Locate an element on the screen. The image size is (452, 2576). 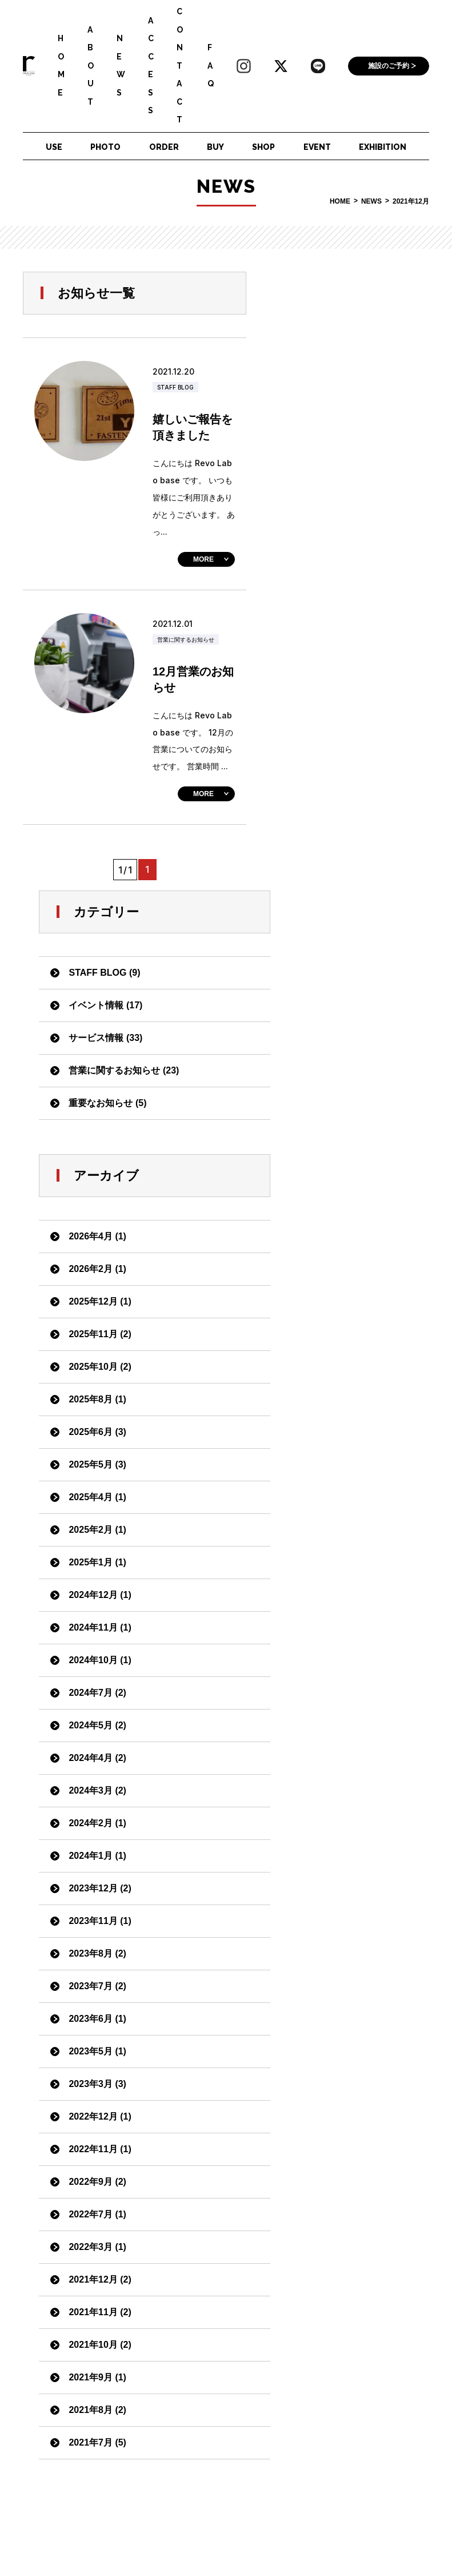
2022年9月 (2) is located at coordinates (328, 1563).